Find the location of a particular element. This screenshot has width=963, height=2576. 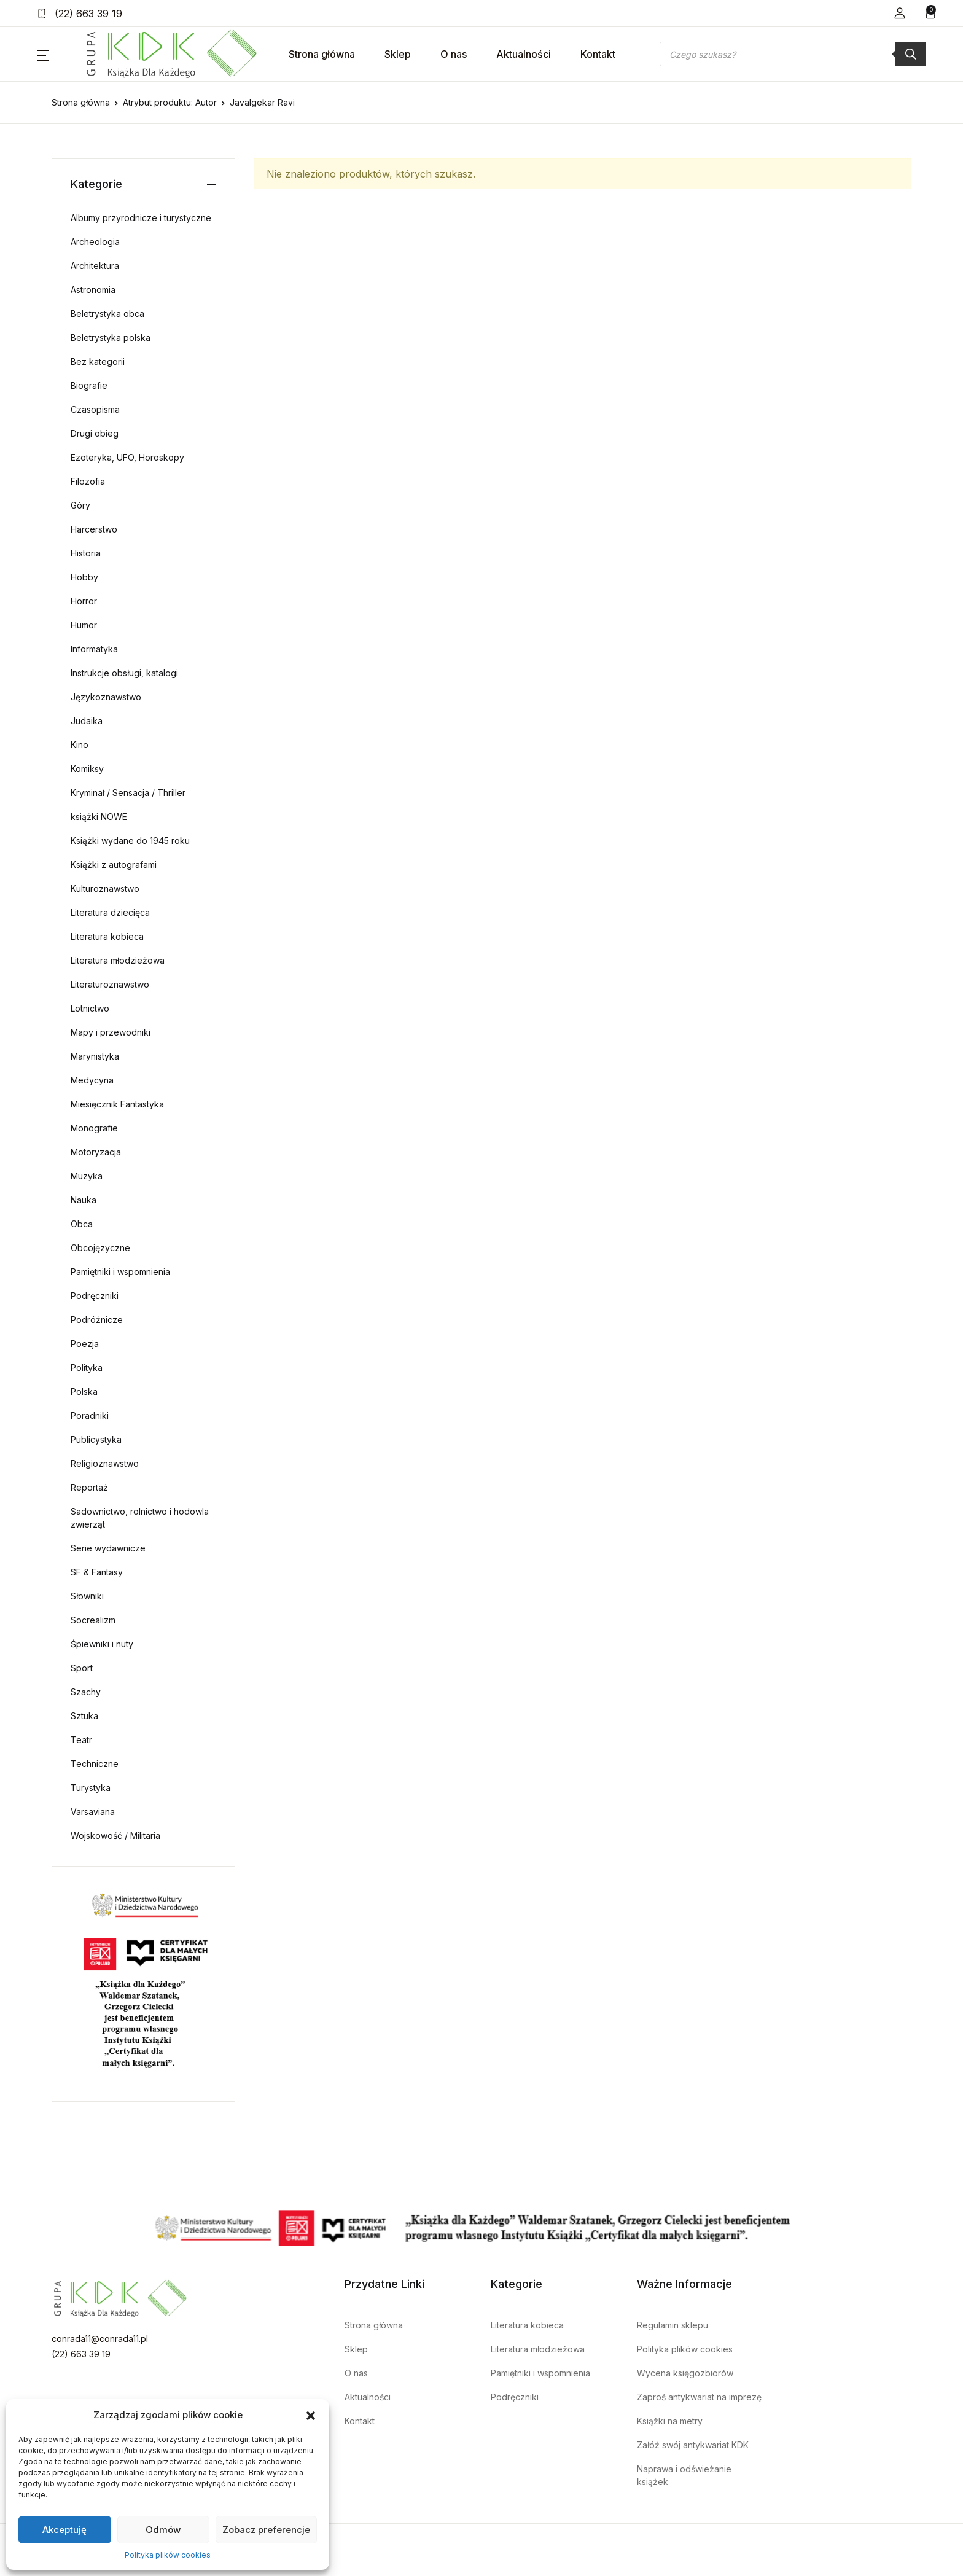

Sadownictwo, rolnictwo i hodowla zwierząt is located at coordinates (140, 1517).